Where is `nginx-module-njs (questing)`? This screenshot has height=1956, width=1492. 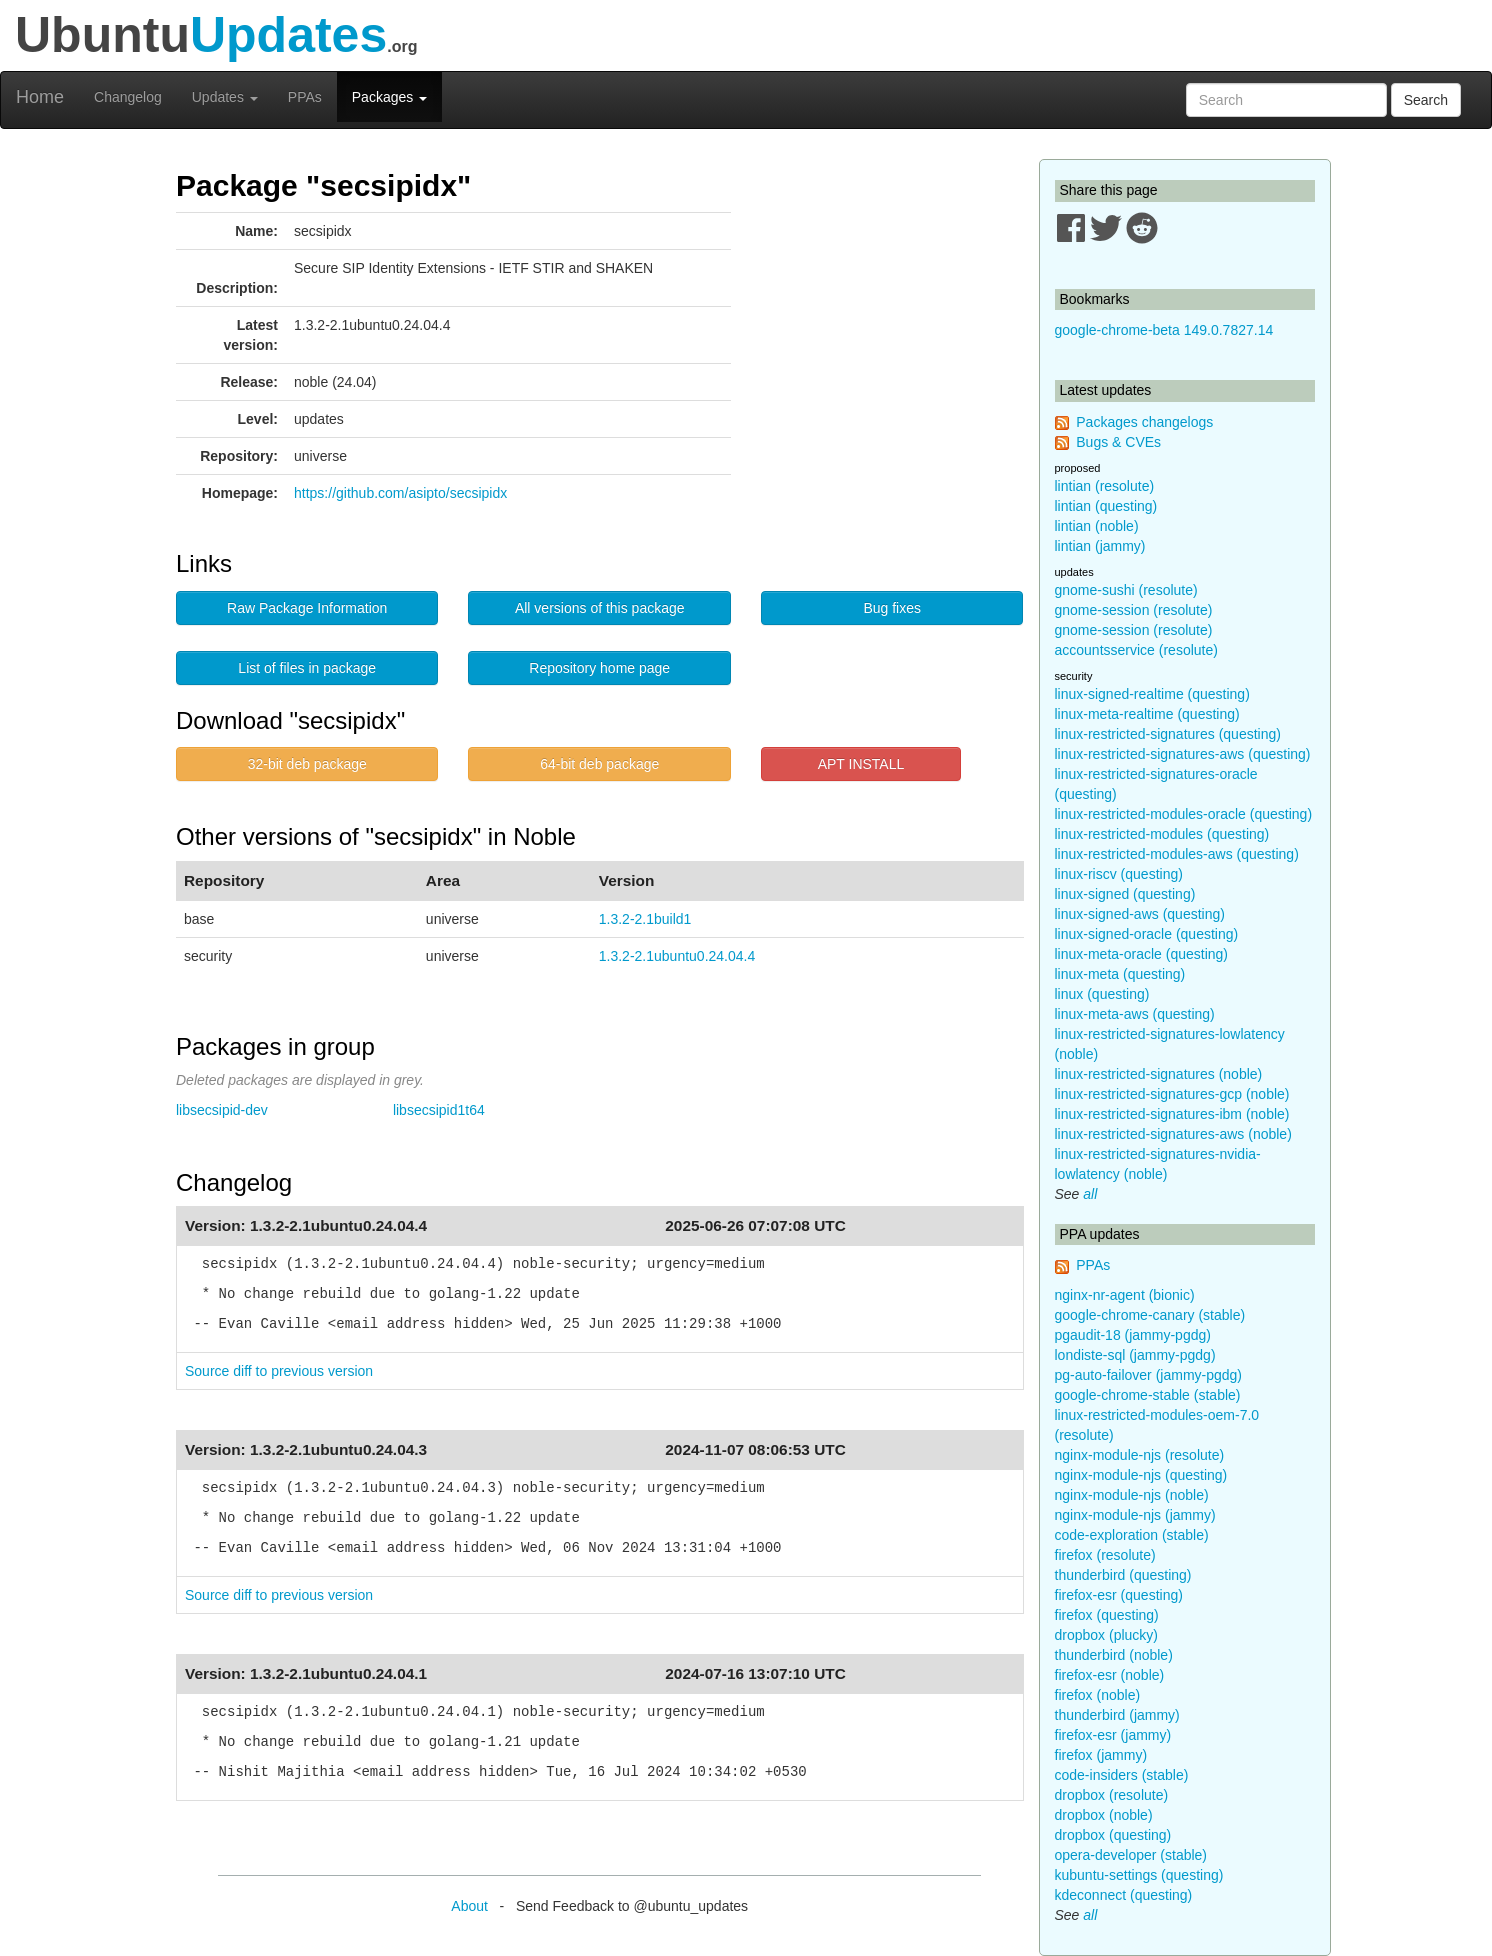 nginx-module-njs (questing) is located at coordinates (1141, 1475).